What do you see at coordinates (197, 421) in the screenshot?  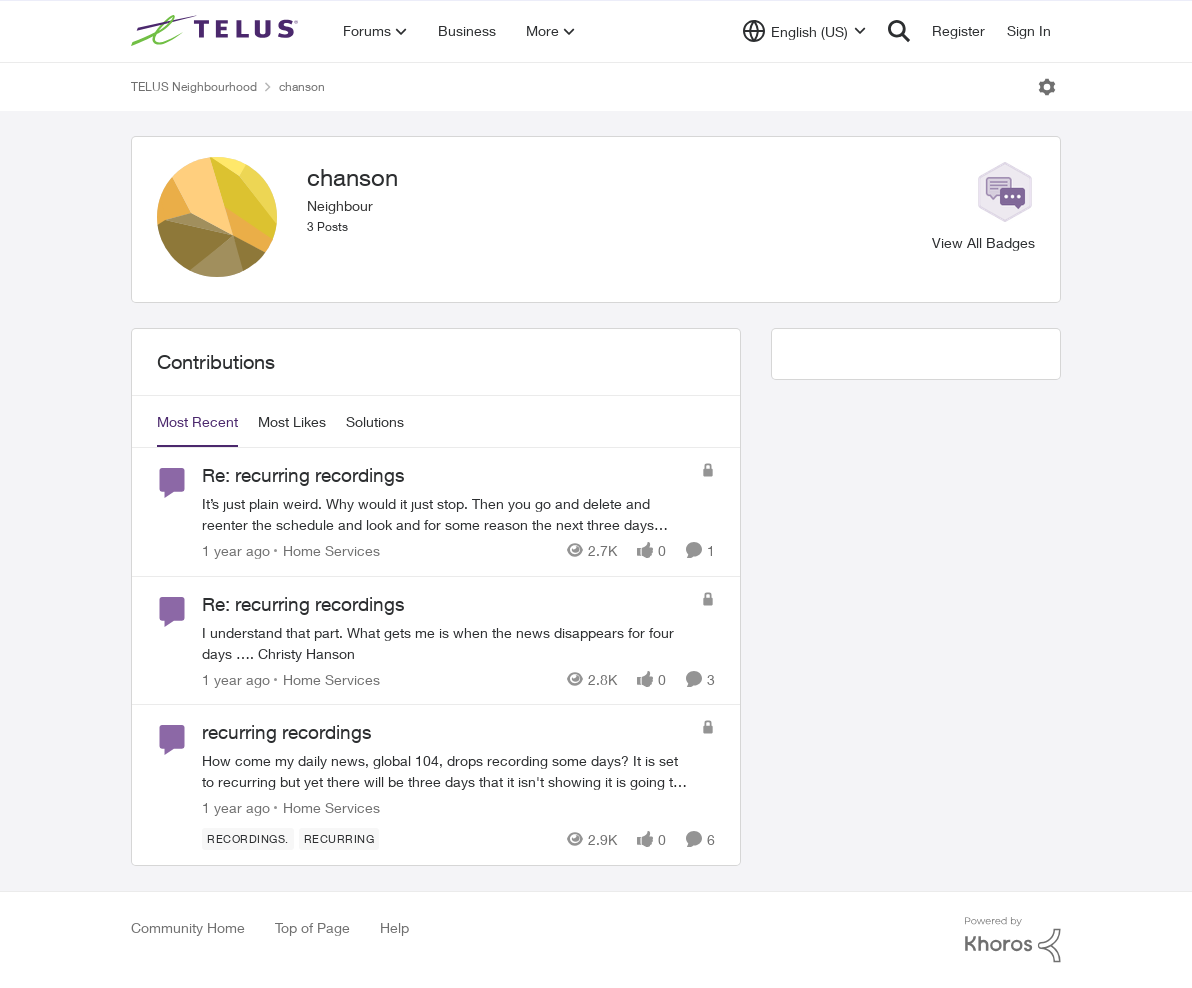 I see `Most Recent [tab]` at bounding box center [197, 421].